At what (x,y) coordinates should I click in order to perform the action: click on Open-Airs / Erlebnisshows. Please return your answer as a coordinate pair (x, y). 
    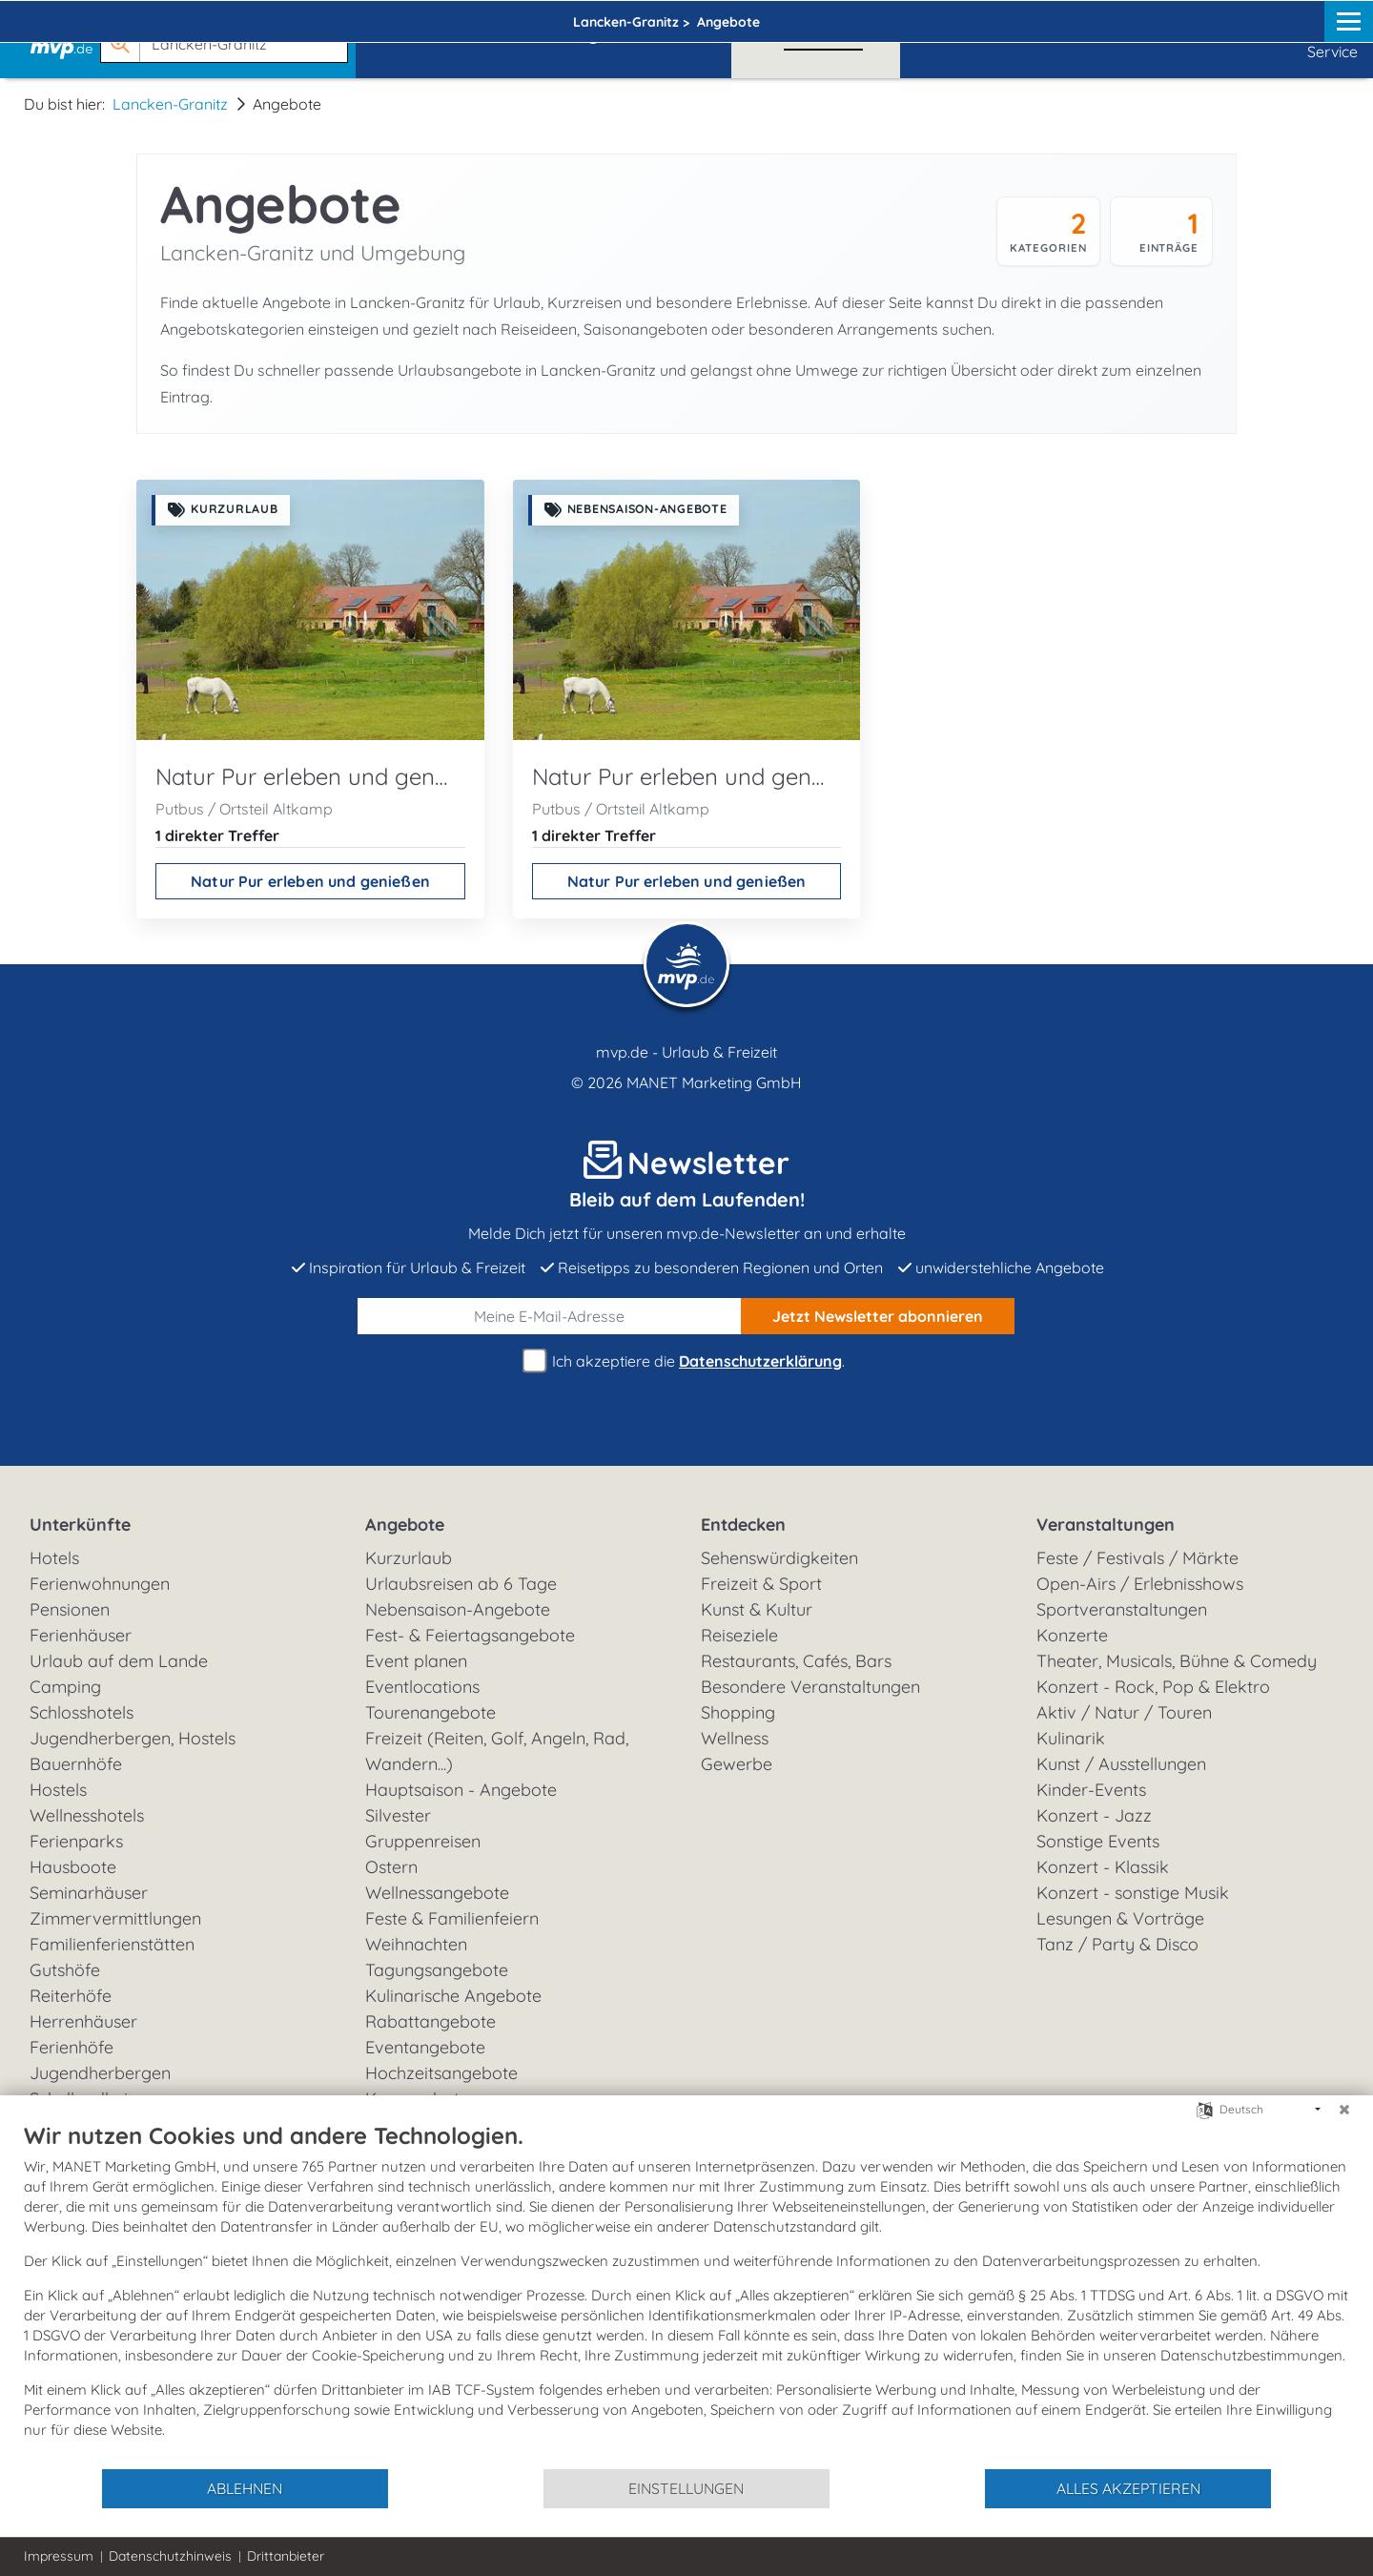
    Looking at the image, I should click on (1139, 1584).